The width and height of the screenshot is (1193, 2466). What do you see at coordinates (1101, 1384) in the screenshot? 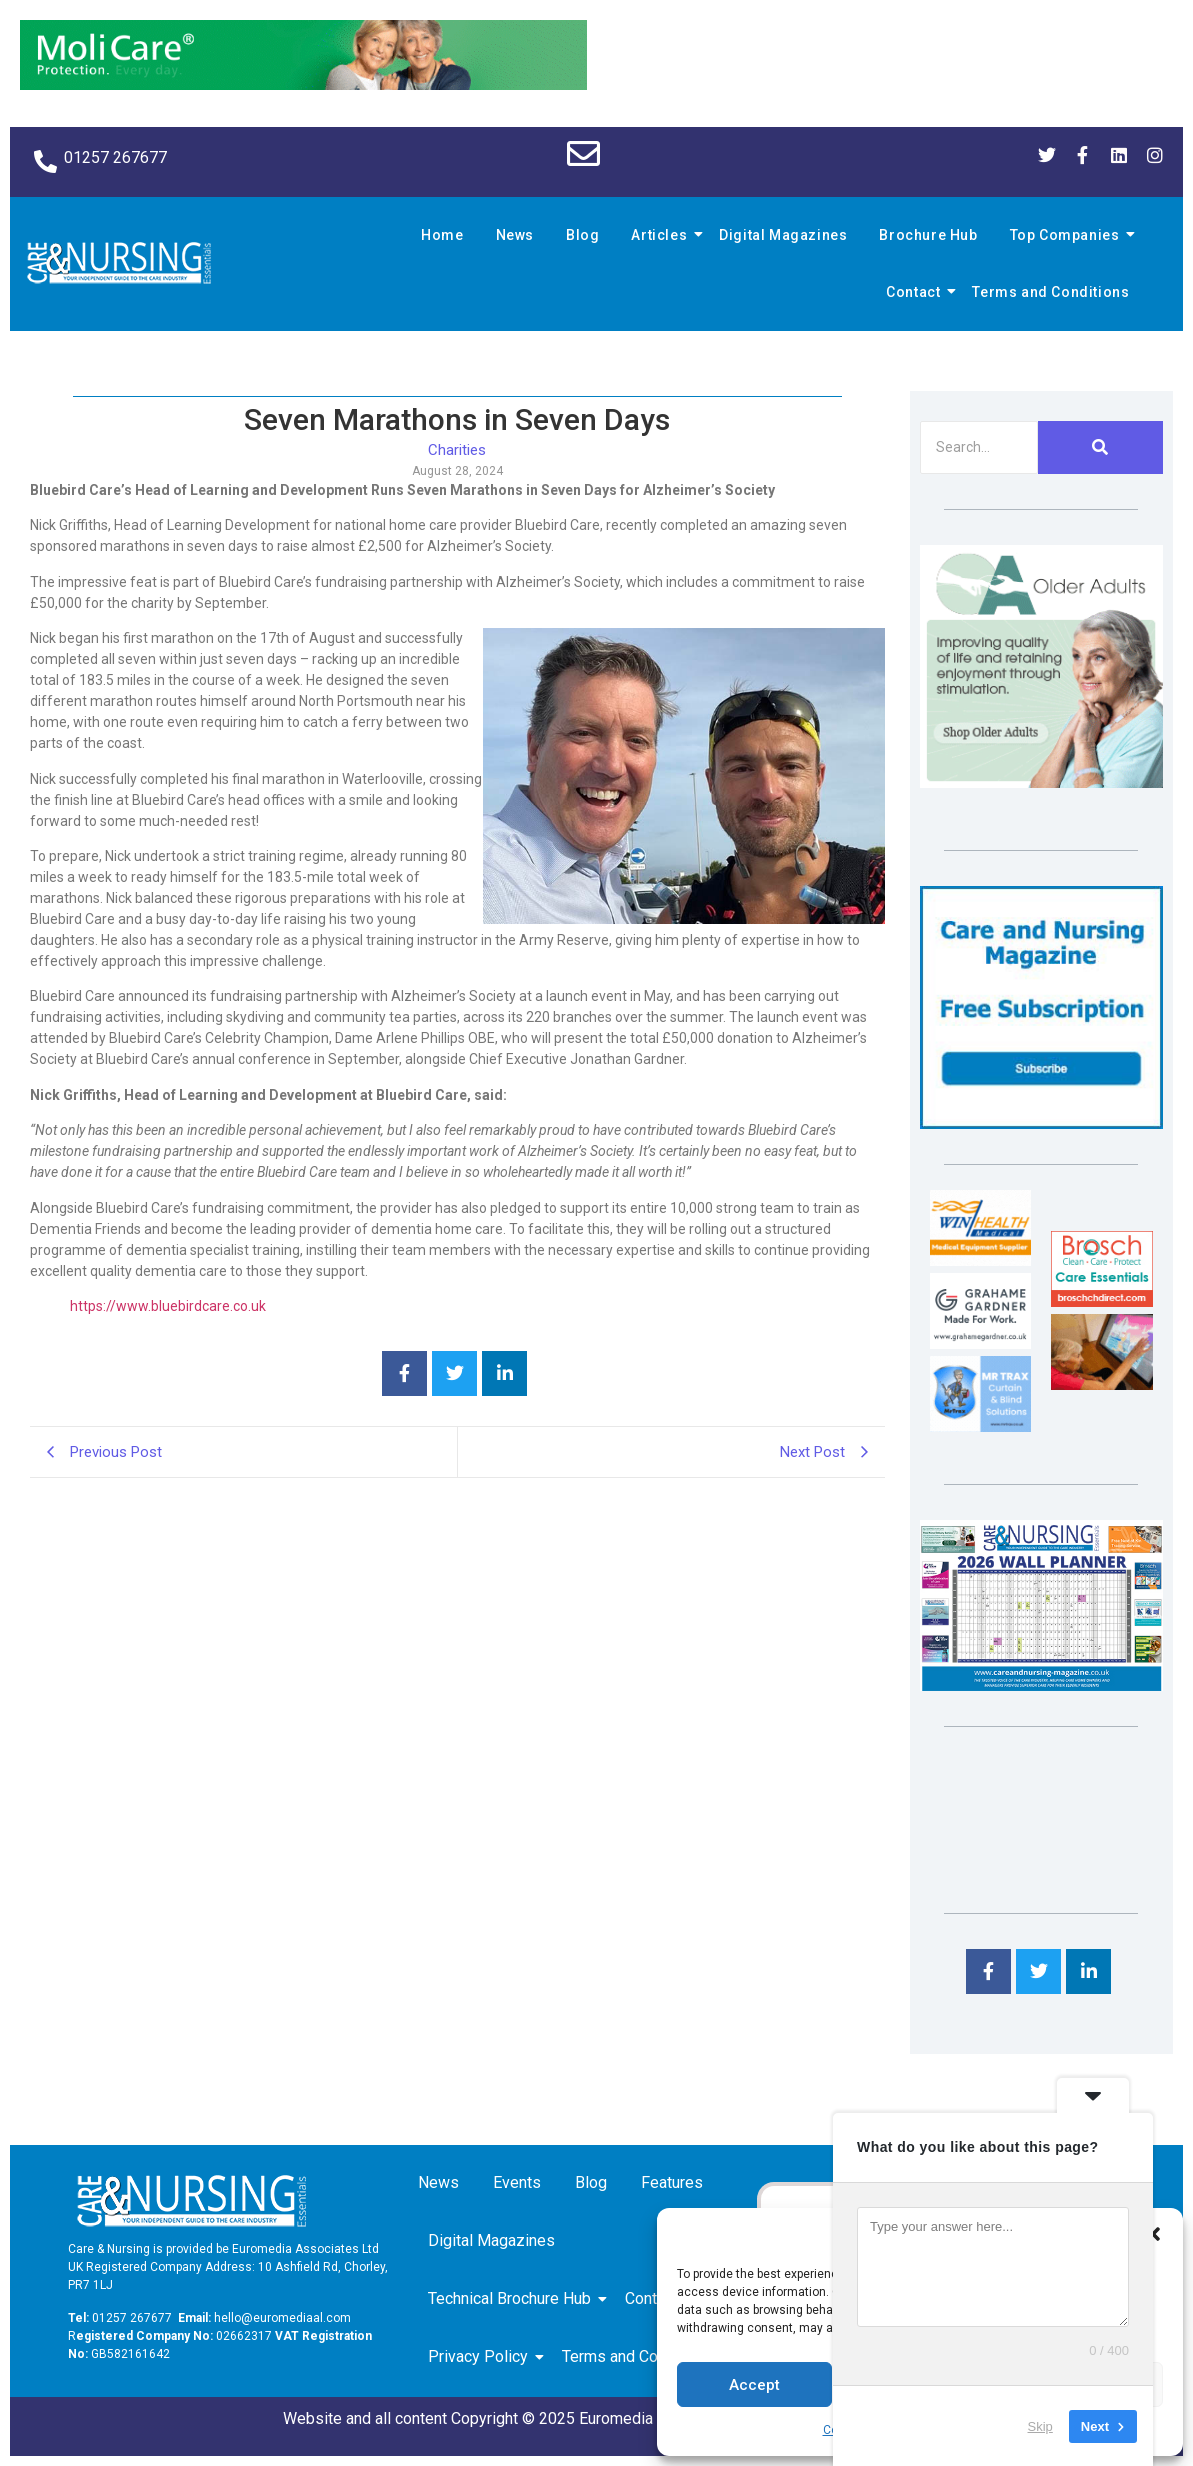
I see `[Inspired Inspirations]` at bounding box center [1101, 1384].